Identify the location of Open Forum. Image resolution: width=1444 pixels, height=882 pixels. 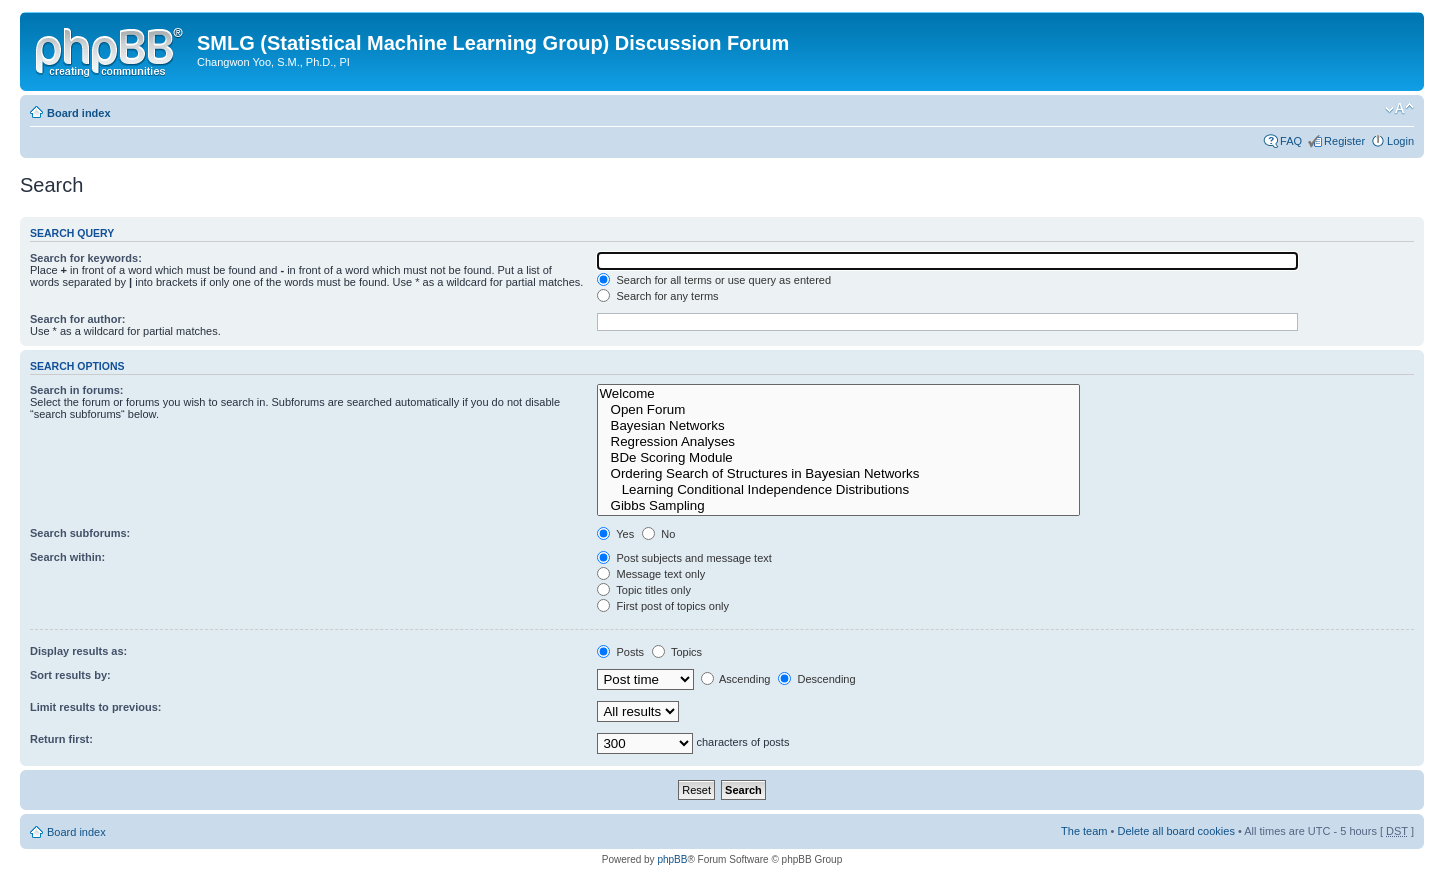
(838, 410).